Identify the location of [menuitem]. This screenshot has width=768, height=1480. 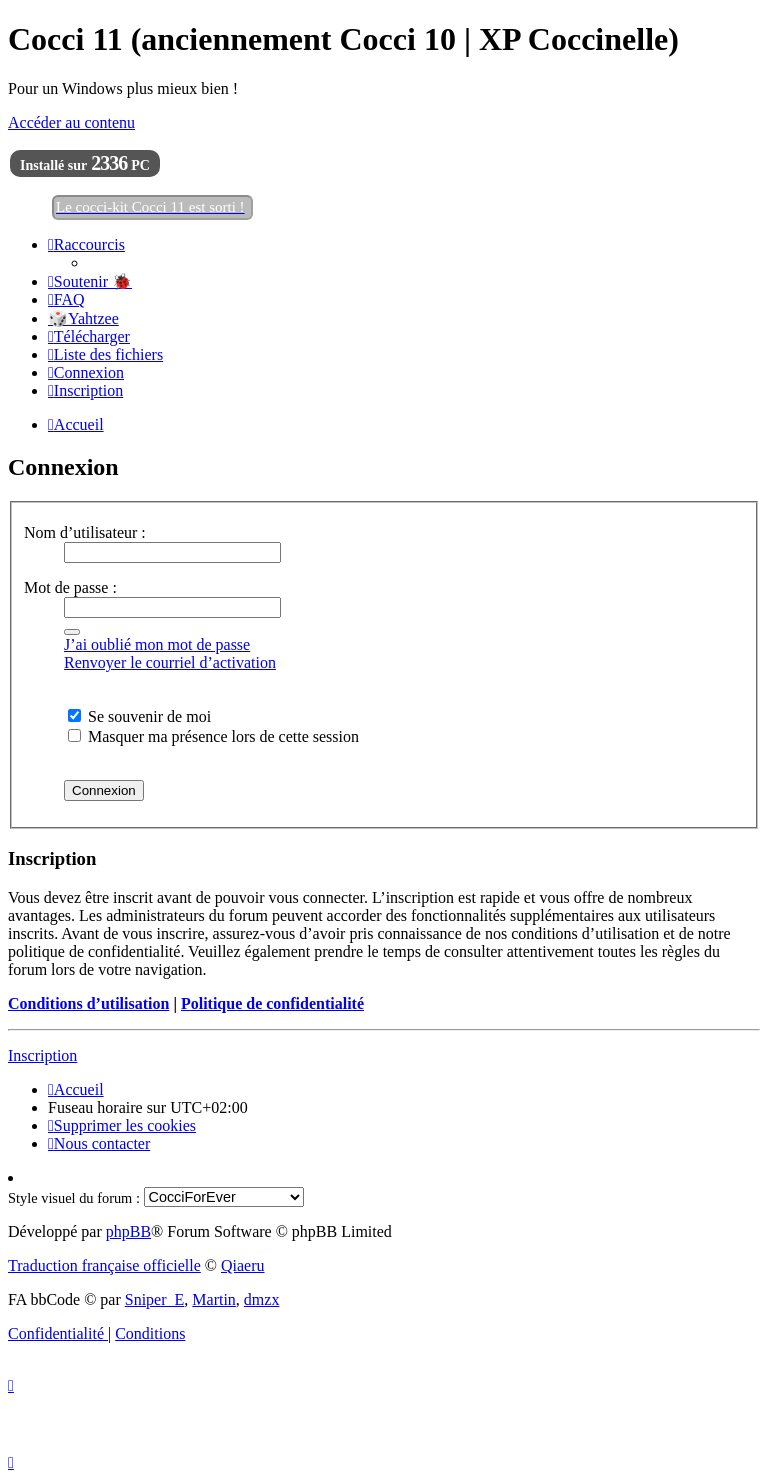
(90, 281).